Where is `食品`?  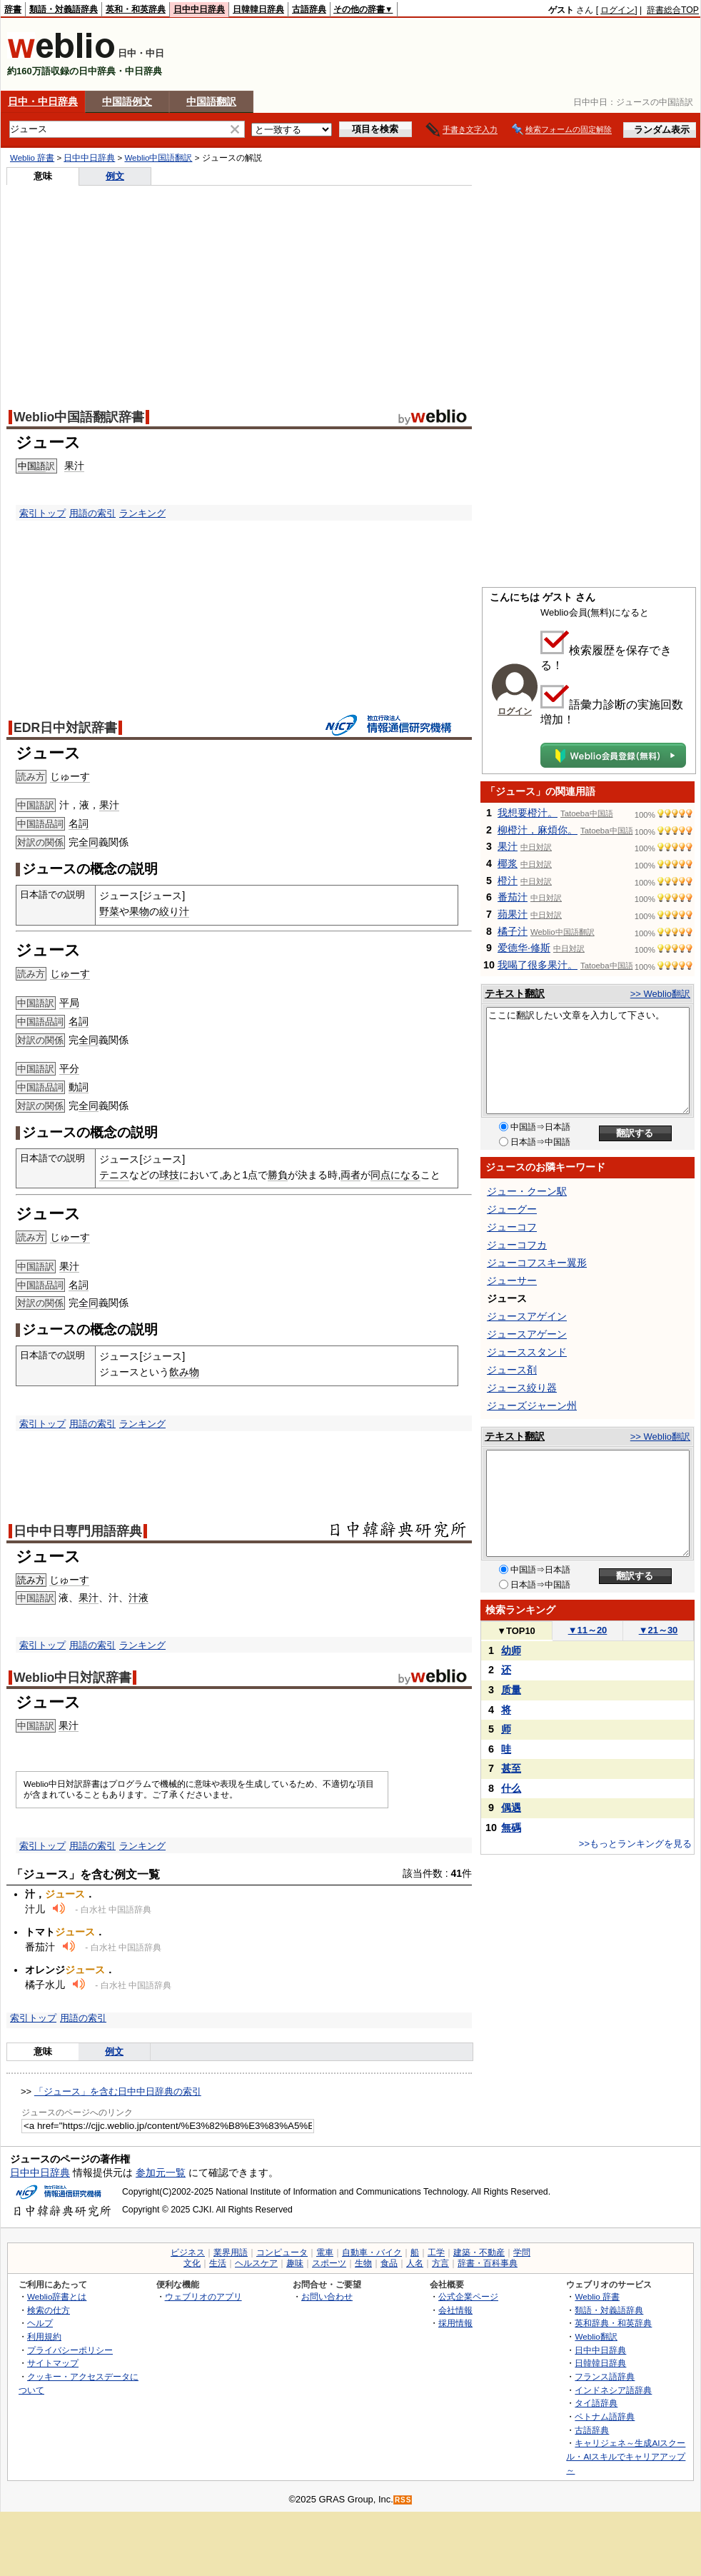
食品 is located at coordinates (389, 2263).